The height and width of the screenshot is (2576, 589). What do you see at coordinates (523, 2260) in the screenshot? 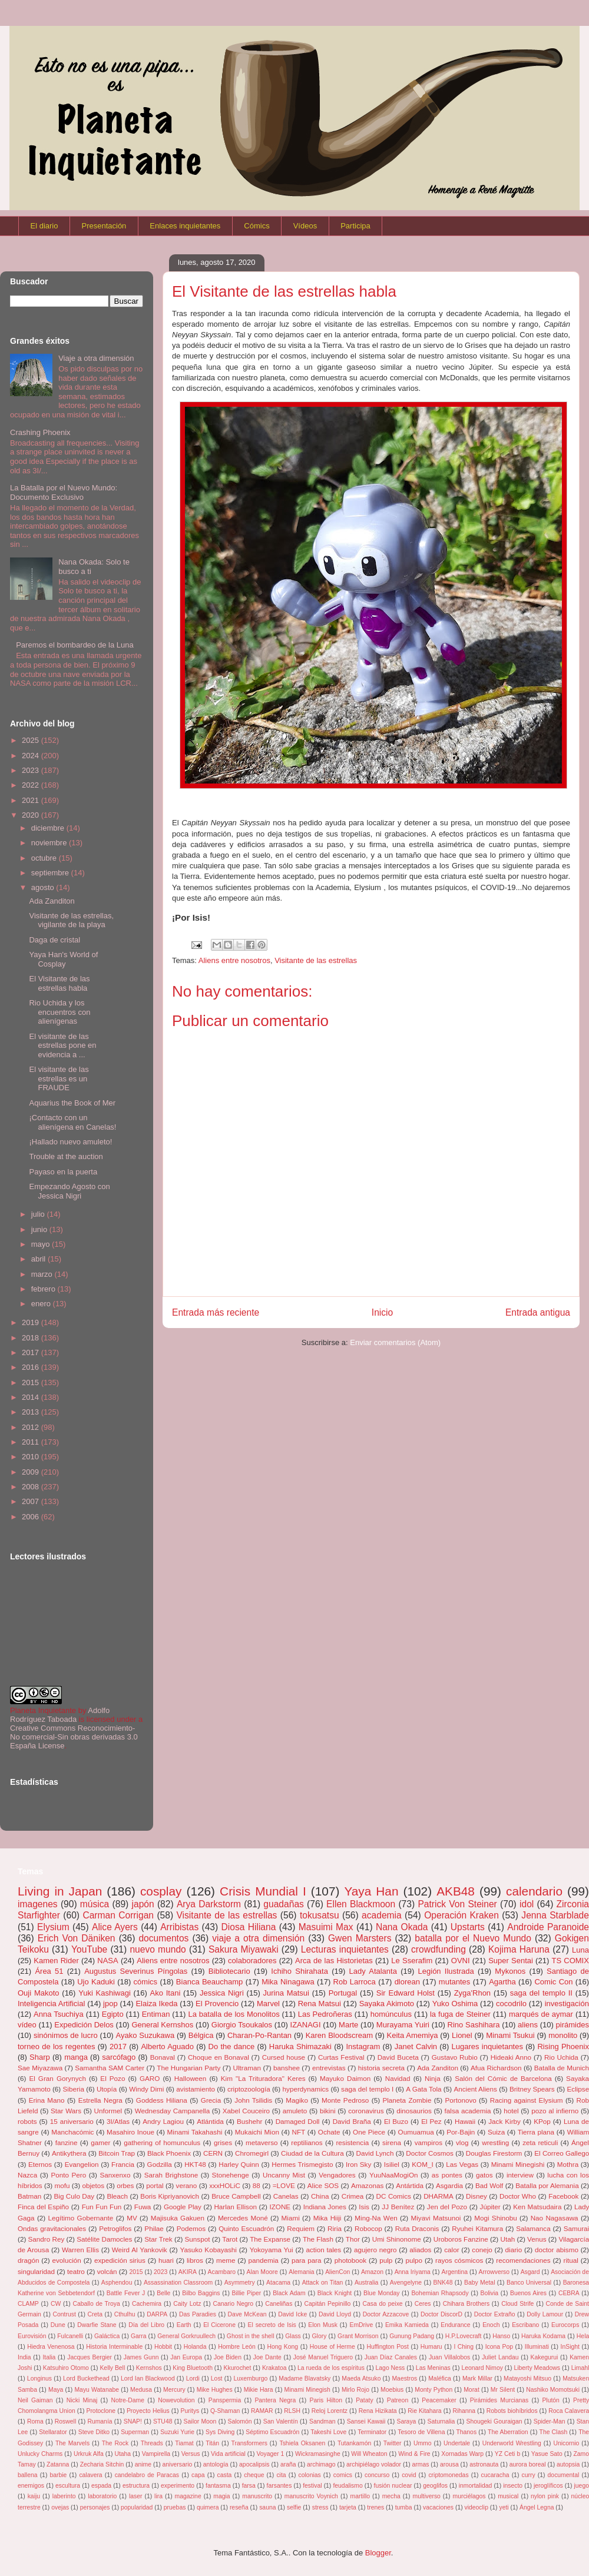
I see `recomendaciones` at bounding box center [523, 2260].